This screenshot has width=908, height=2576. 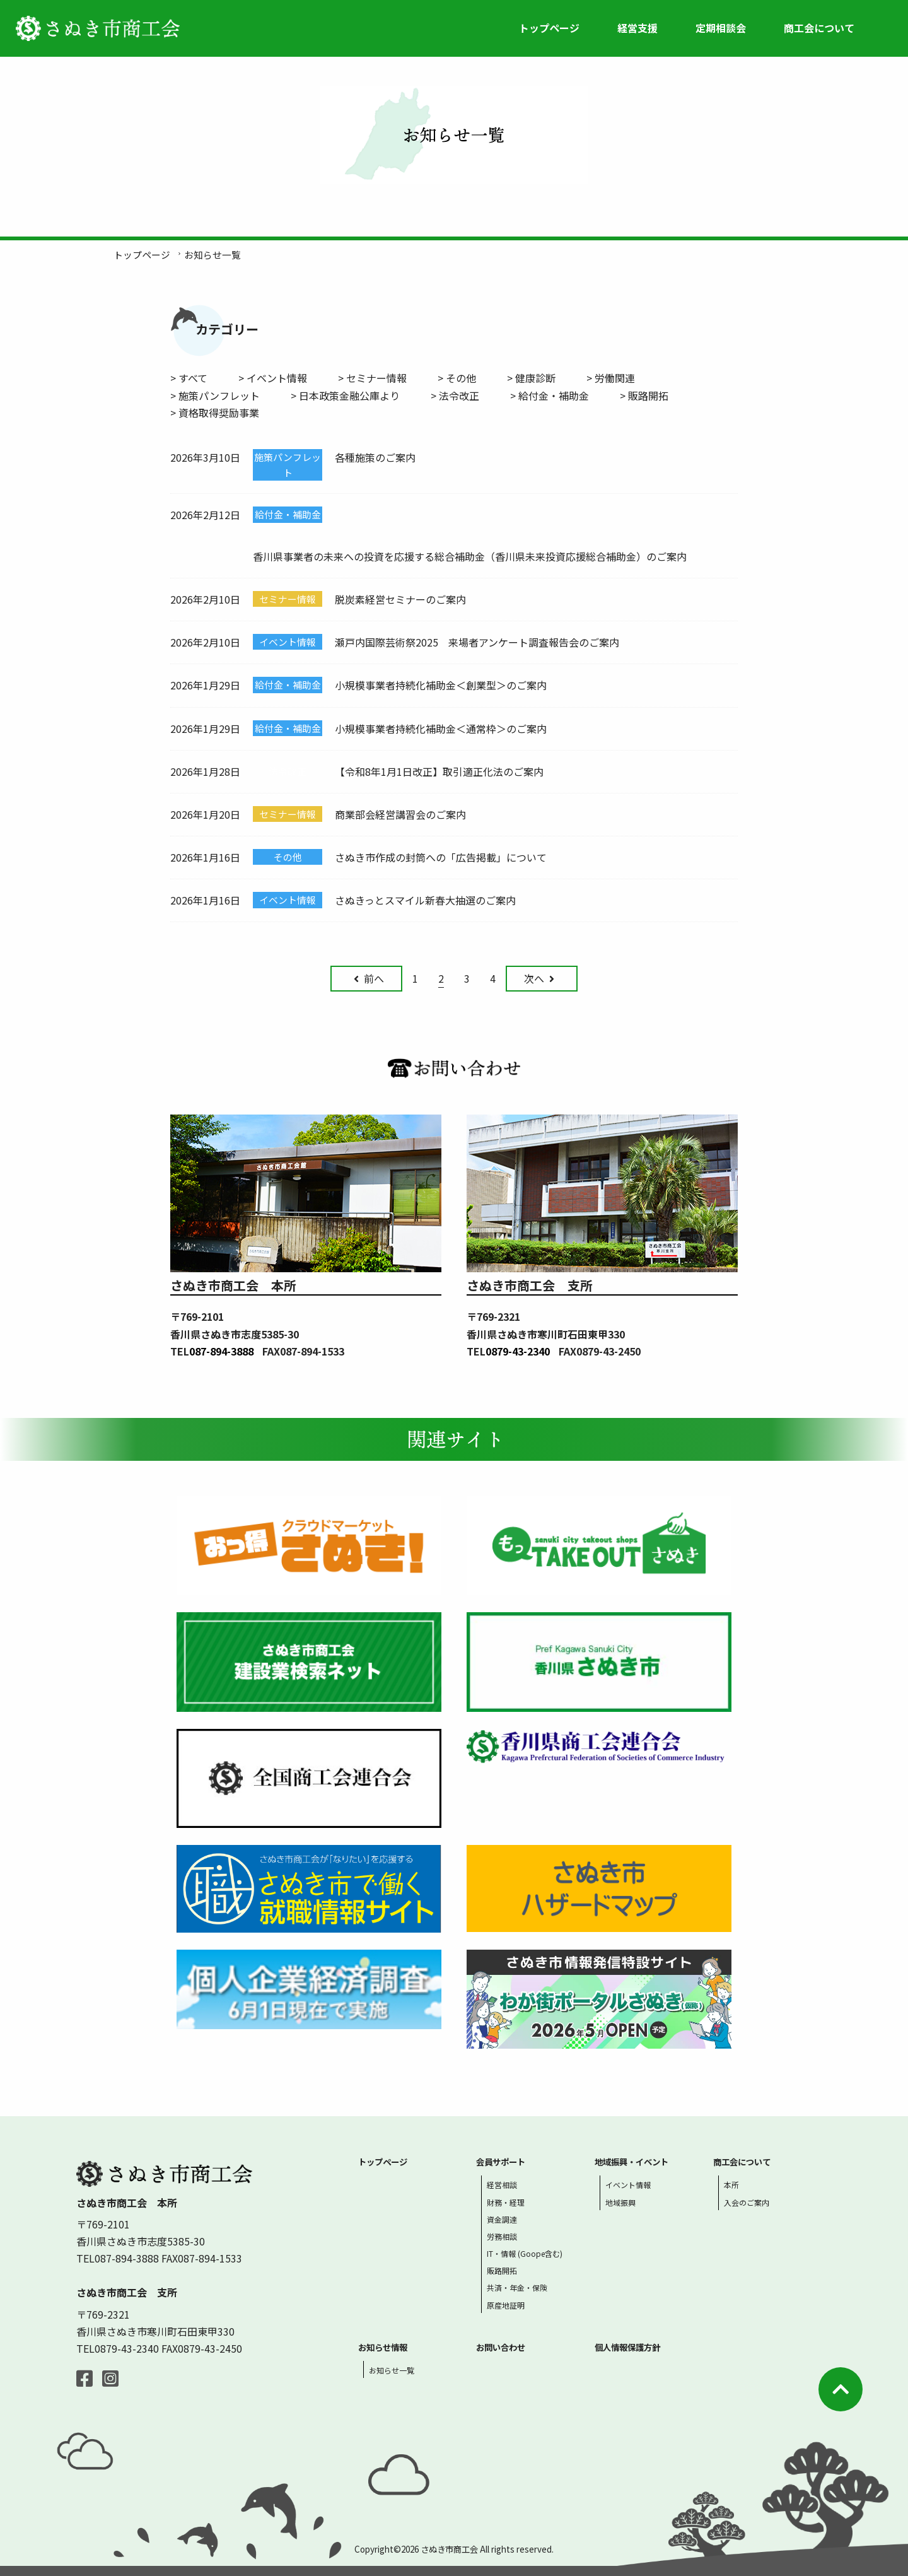 I want to click on 個人情報保護方針, so click(x=627, y=2347).